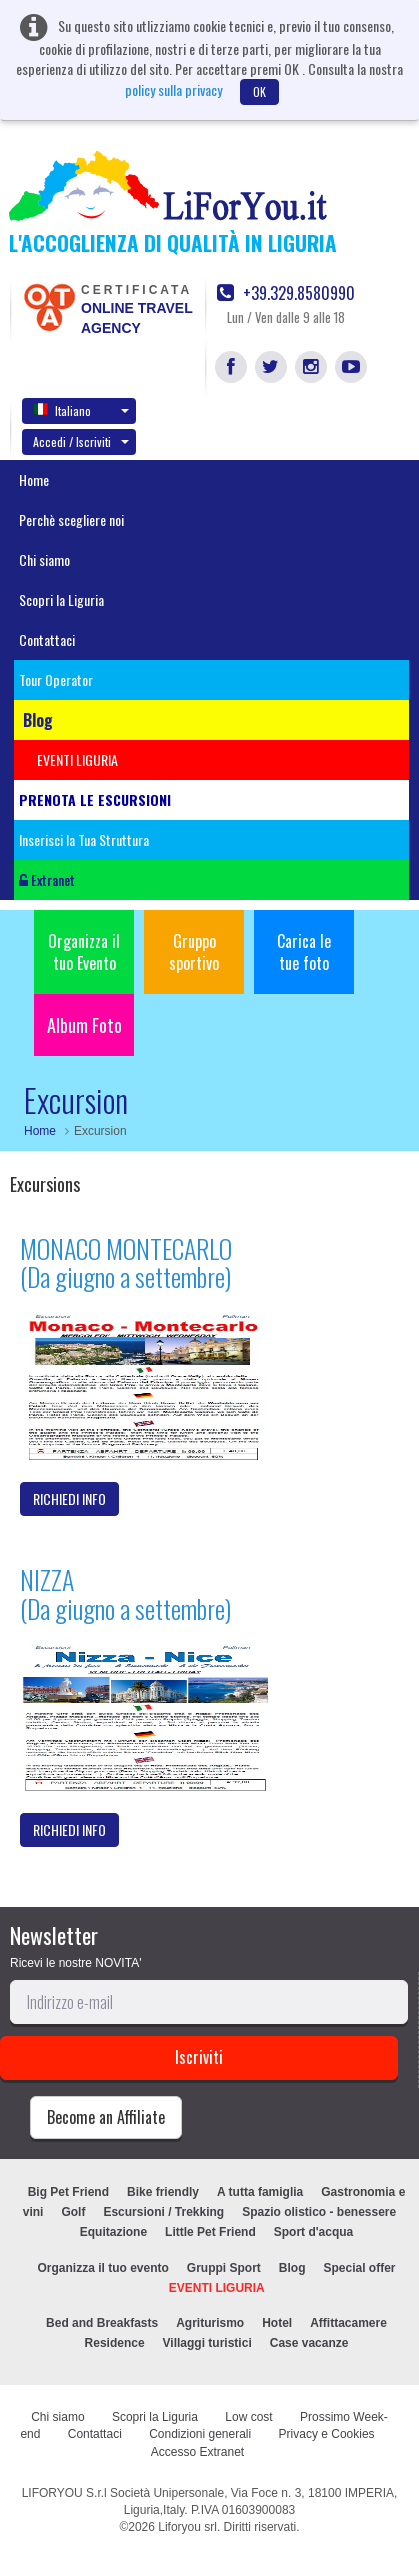 This screenshot has width=419, height=2566. I want to click on Bike friendly, so click(163, 2192).